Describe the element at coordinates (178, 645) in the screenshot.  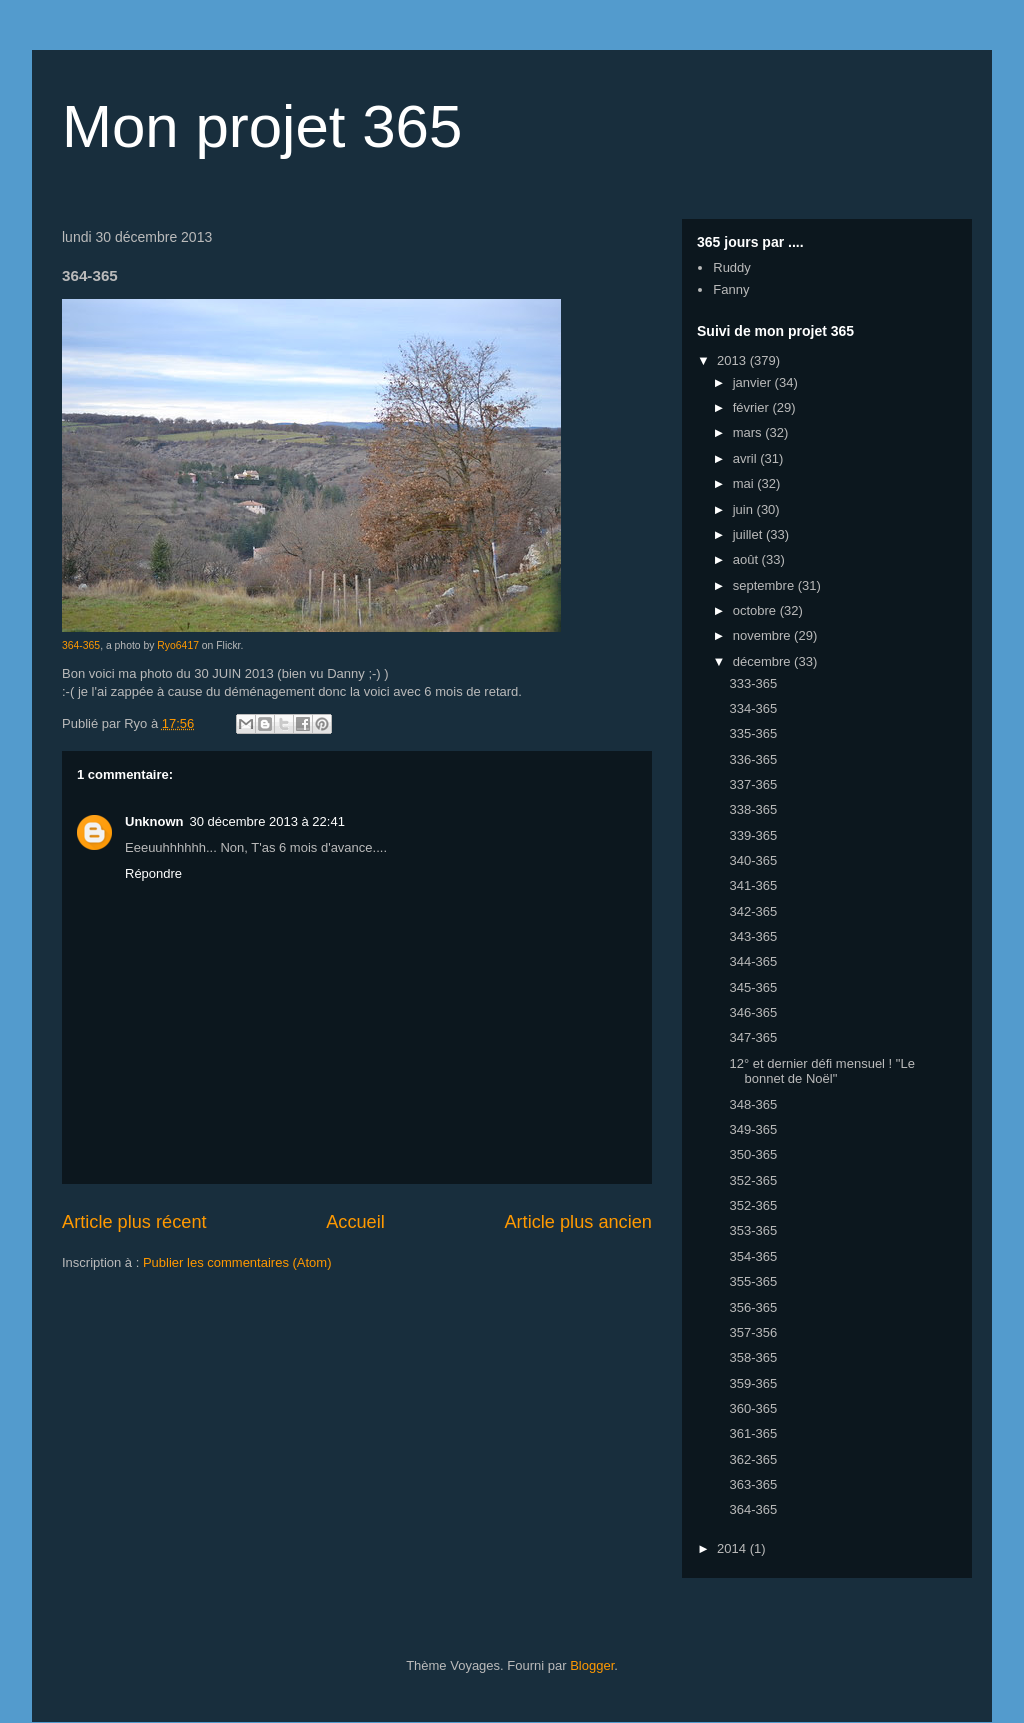
I see `Ryo6417` at that location.